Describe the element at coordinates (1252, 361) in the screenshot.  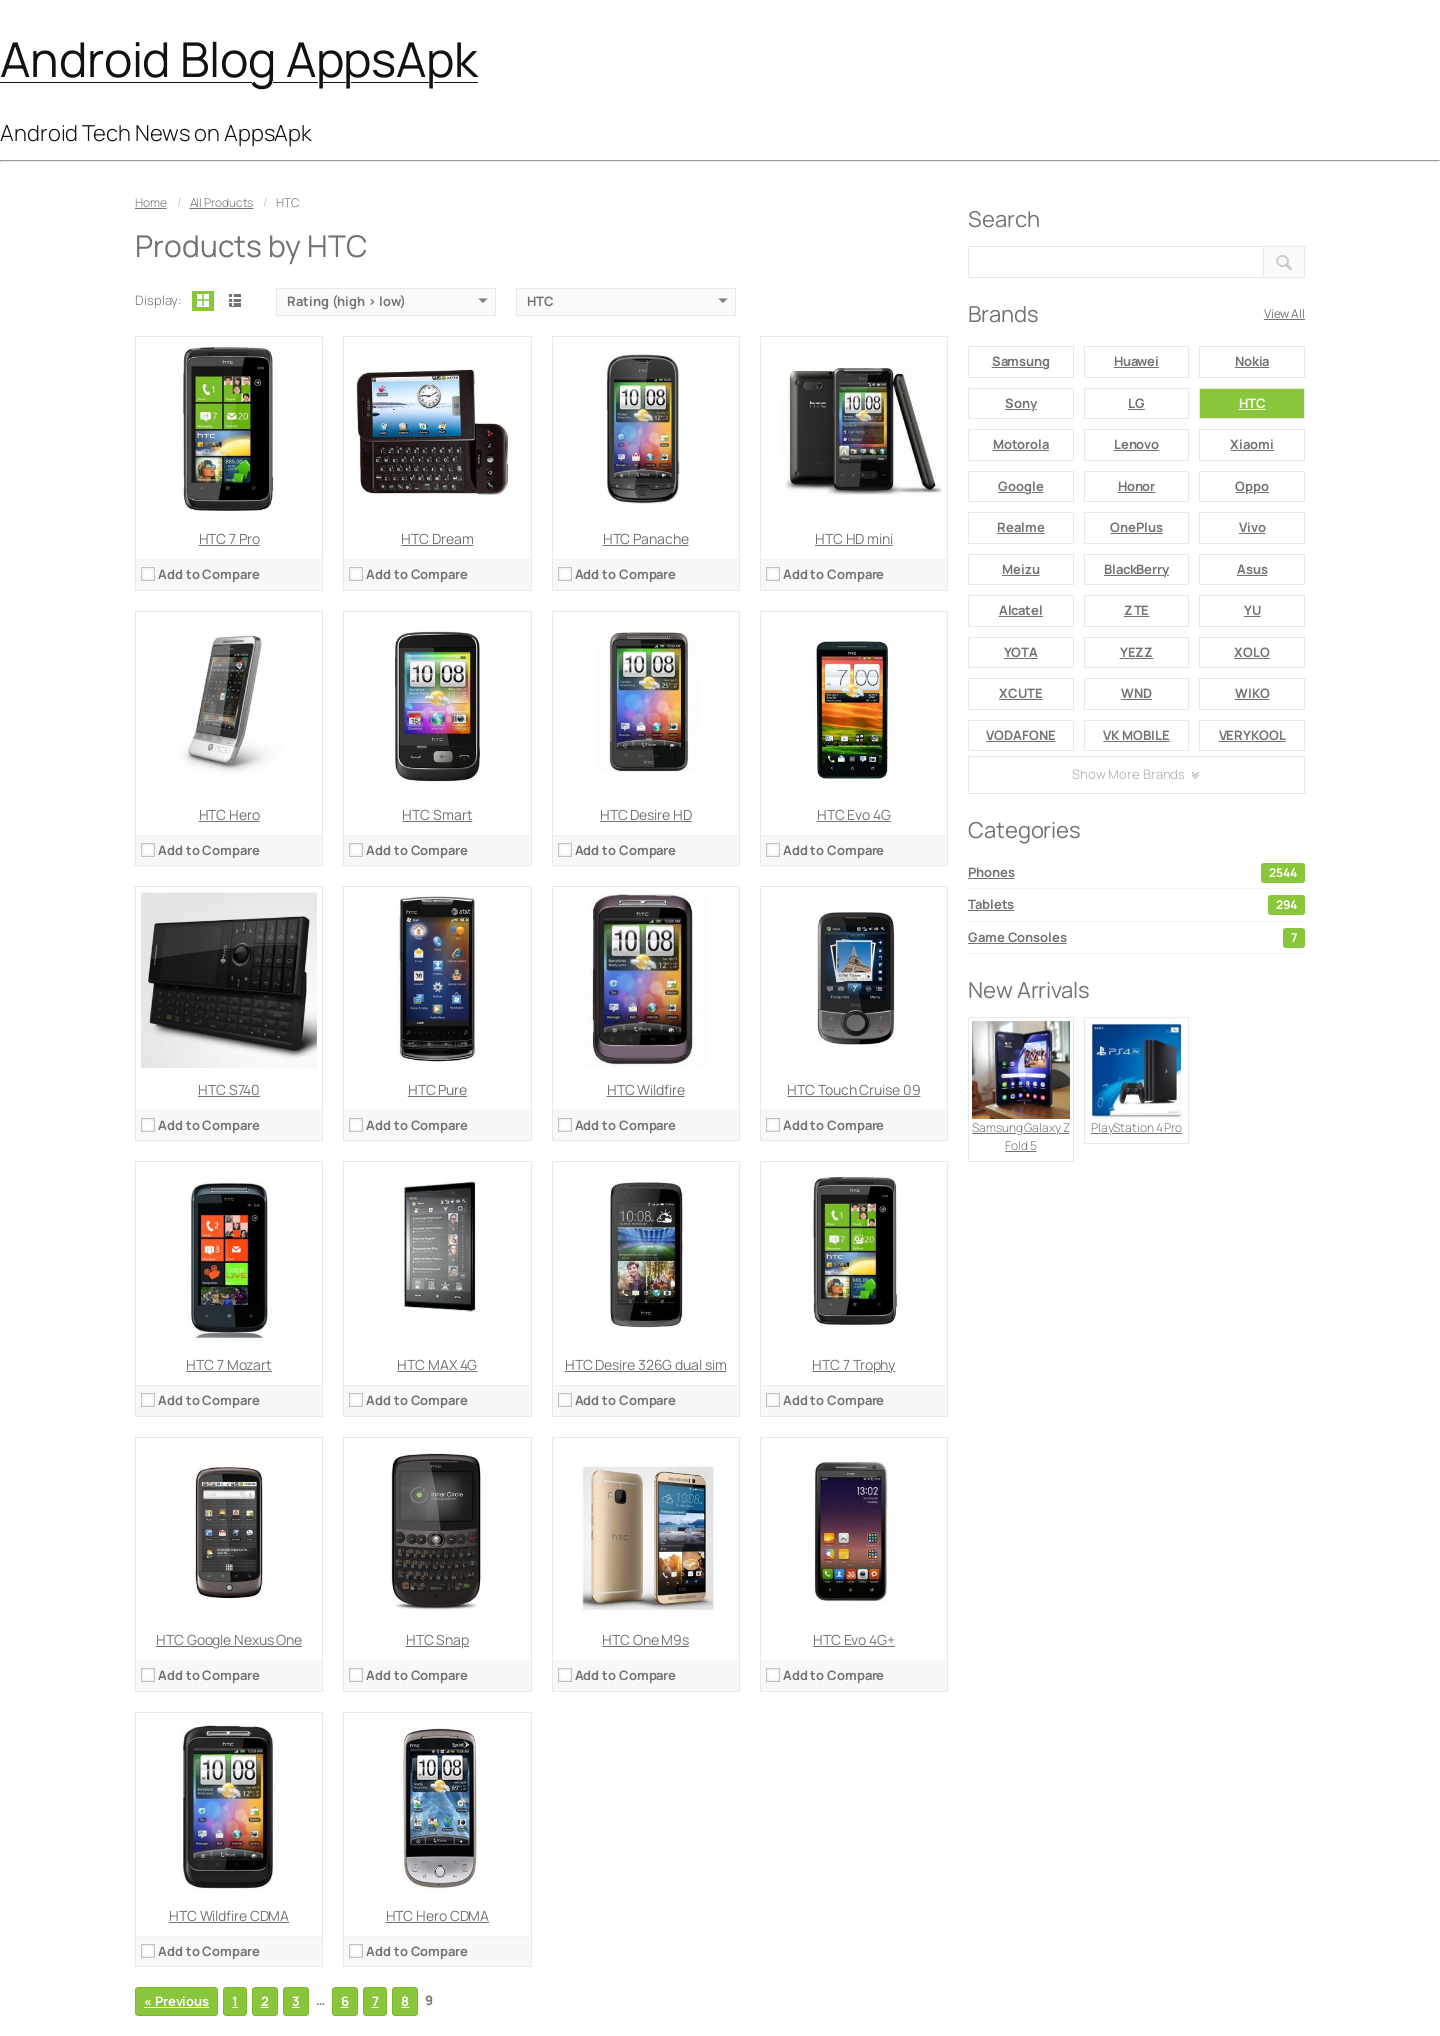
I see `Nokia` at that location.